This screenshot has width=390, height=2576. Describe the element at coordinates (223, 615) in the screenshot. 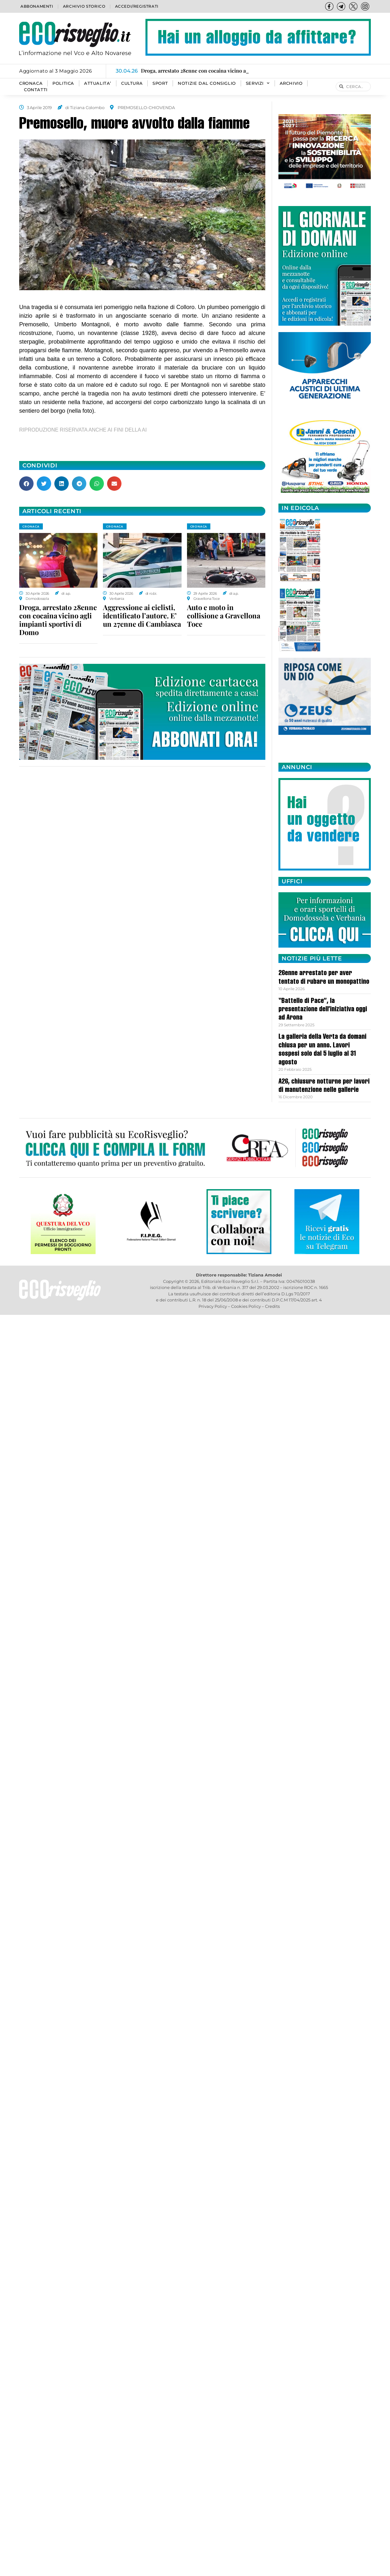

I see `Auto e moto in collisione a Gravellona Toce` at that location.